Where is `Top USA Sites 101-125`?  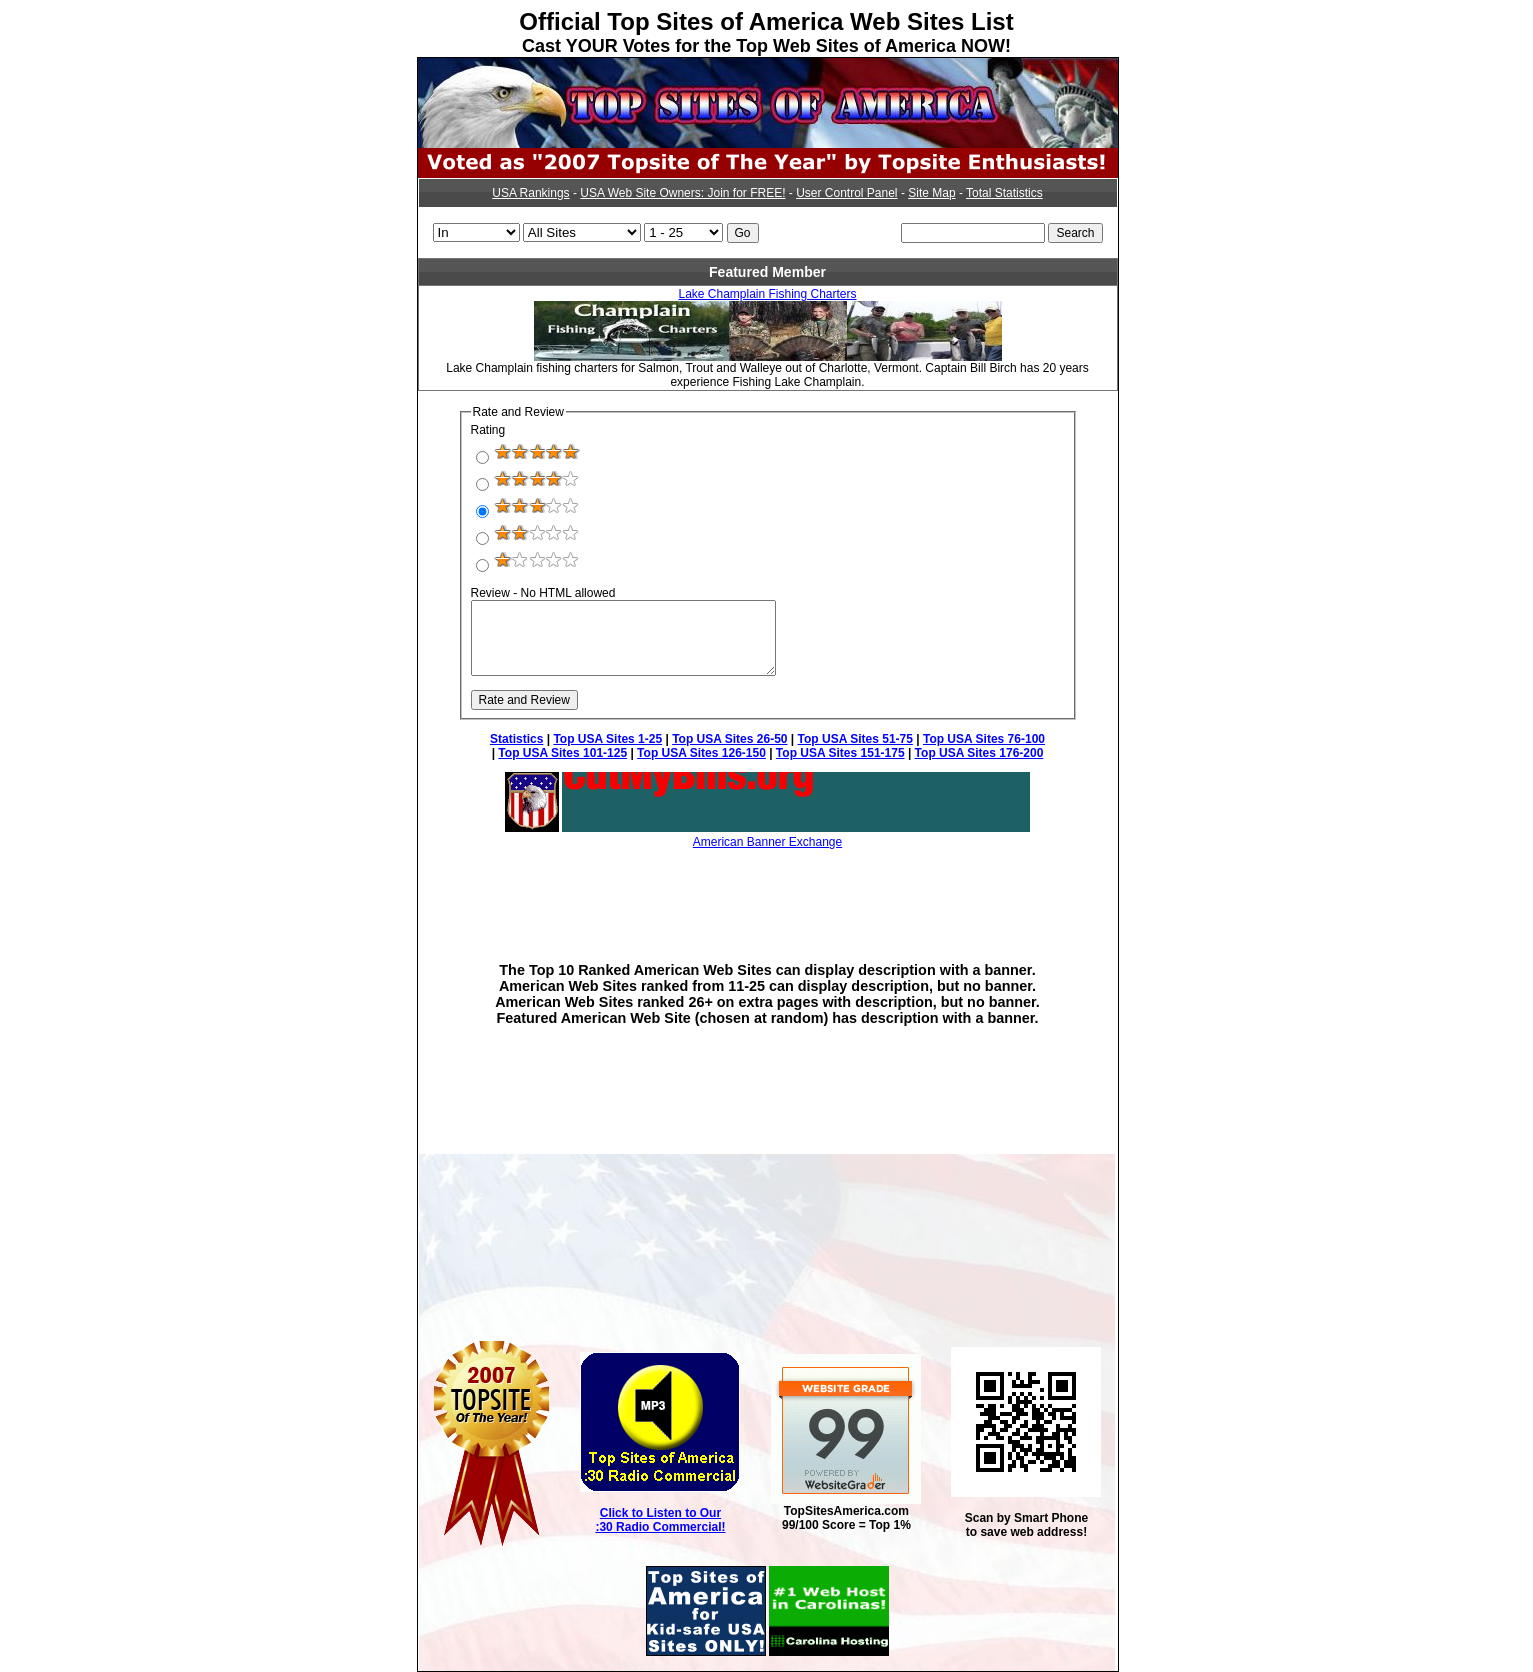 Top USA Sites 101-125 is located at coordinates (562, 753).